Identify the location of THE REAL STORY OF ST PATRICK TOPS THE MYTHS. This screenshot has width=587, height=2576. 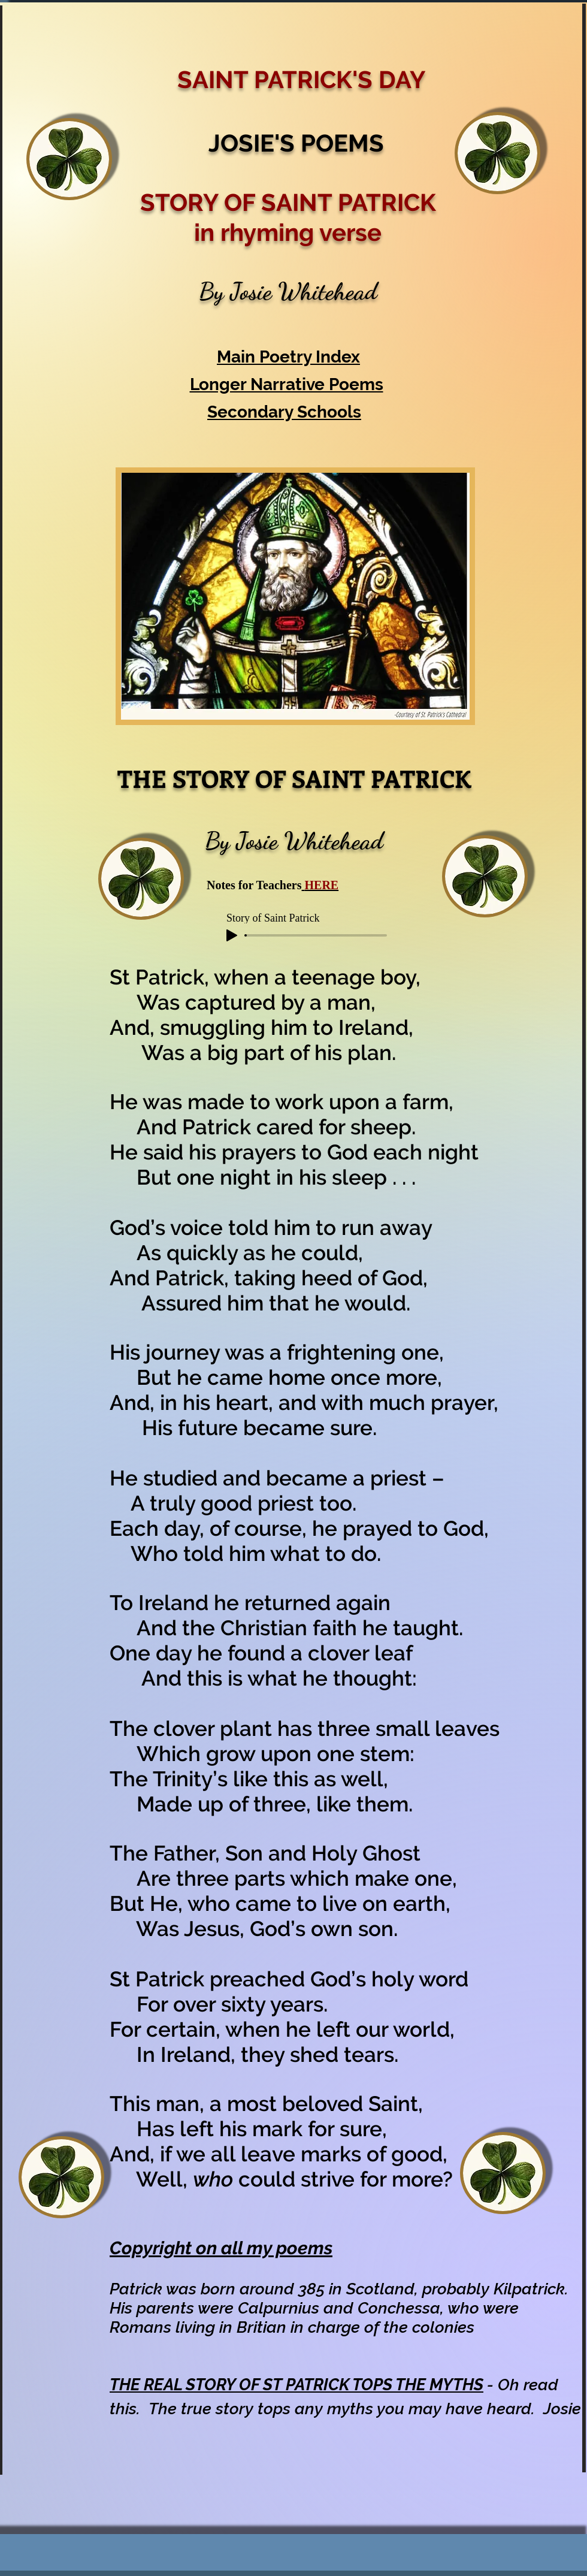
(296, 2384).